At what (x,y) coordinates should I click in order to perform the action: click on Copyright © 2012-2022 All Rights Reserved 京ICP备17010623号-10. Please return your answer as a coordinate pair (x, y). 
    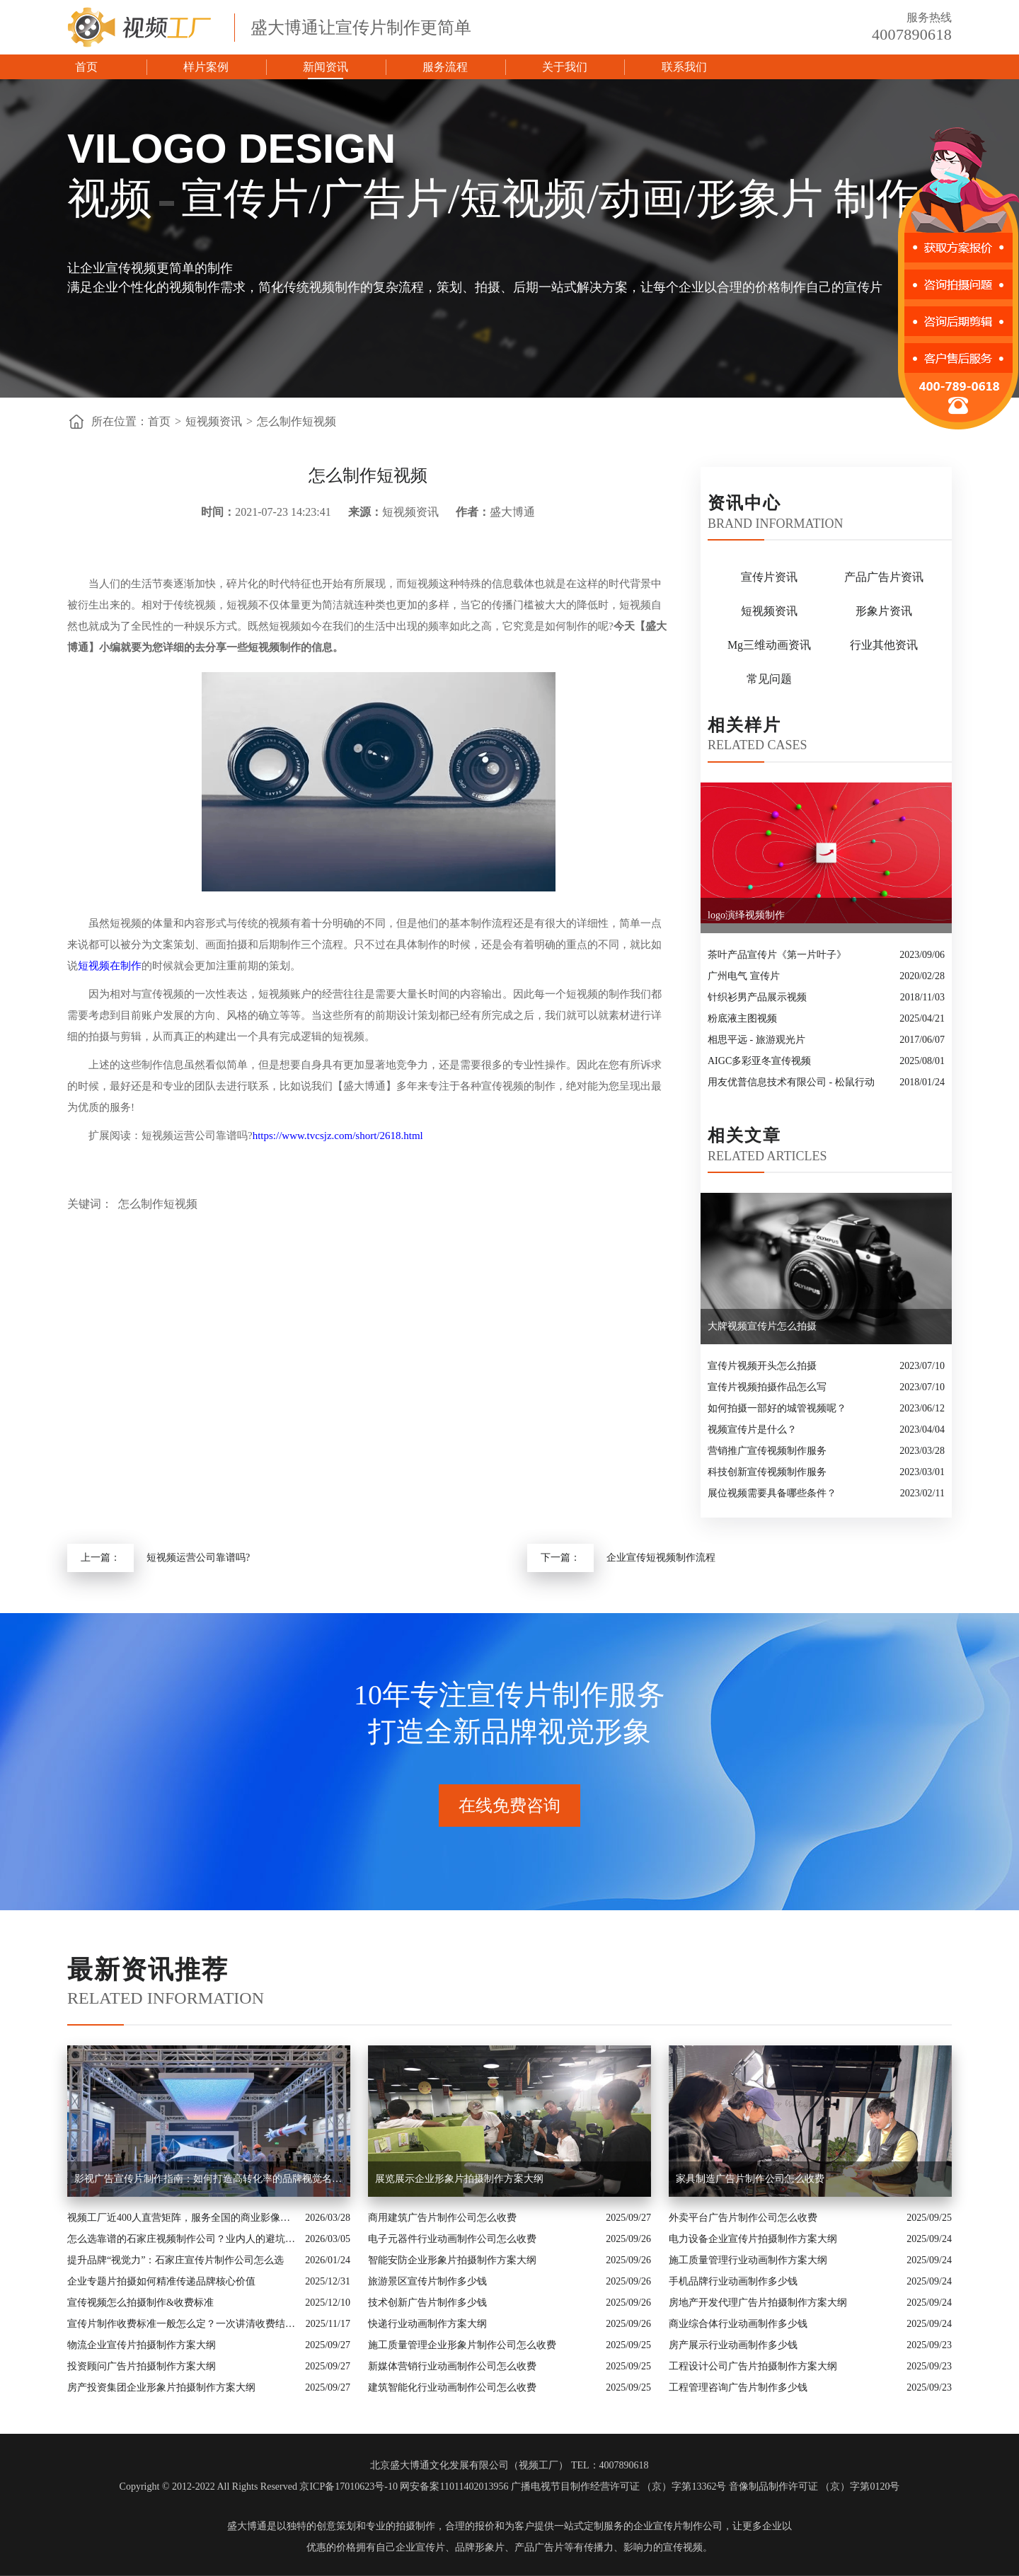
    Looking at the image, I should click on (259, 2486).